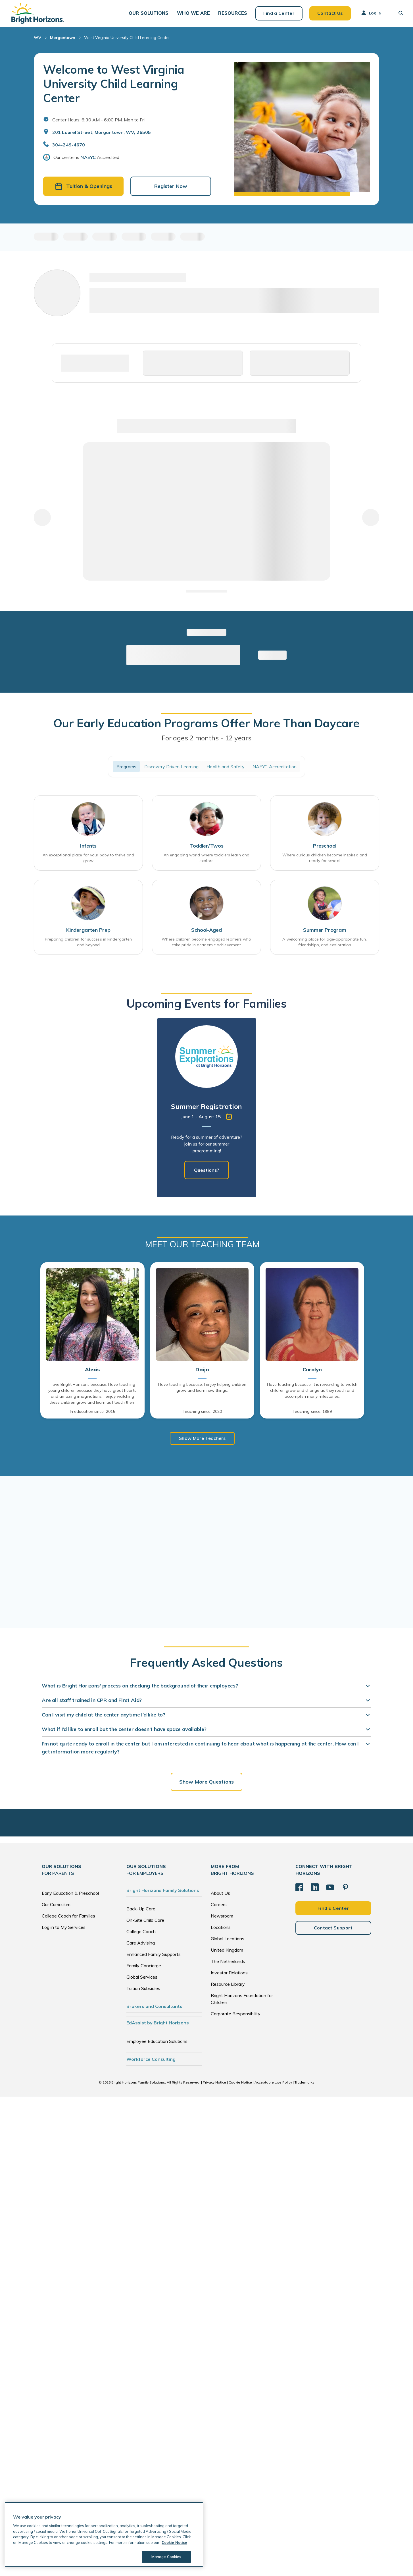 The height and width of the screenshot is (2576, 413). Describe the element at coordinates (127, 39) in the screenshot. I see `West Virginia University Child Learning Center` at that location.